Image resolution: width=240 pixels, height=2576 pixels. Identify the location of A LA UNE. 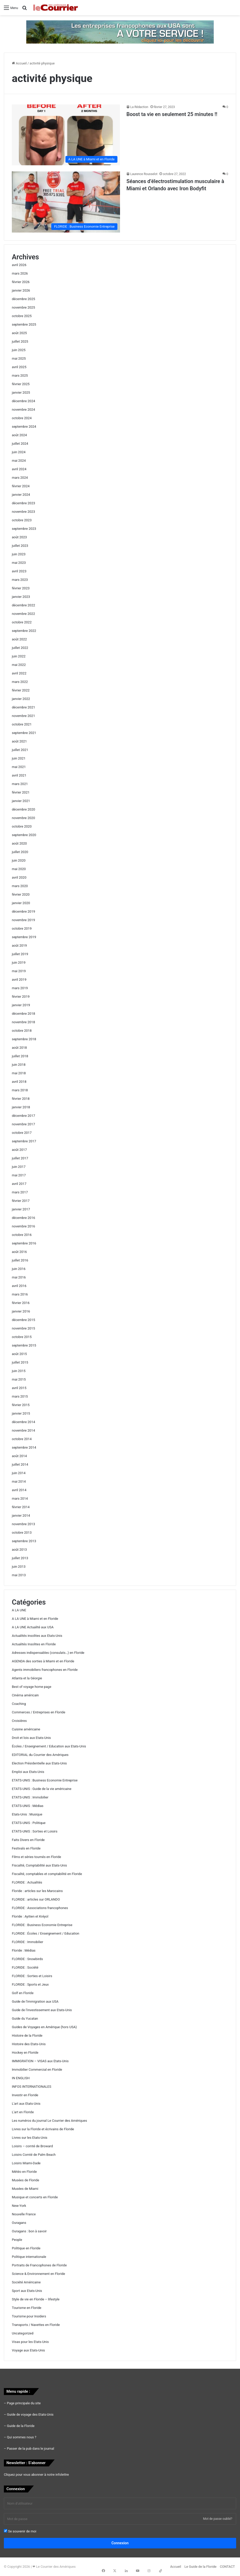
(19, 1610).